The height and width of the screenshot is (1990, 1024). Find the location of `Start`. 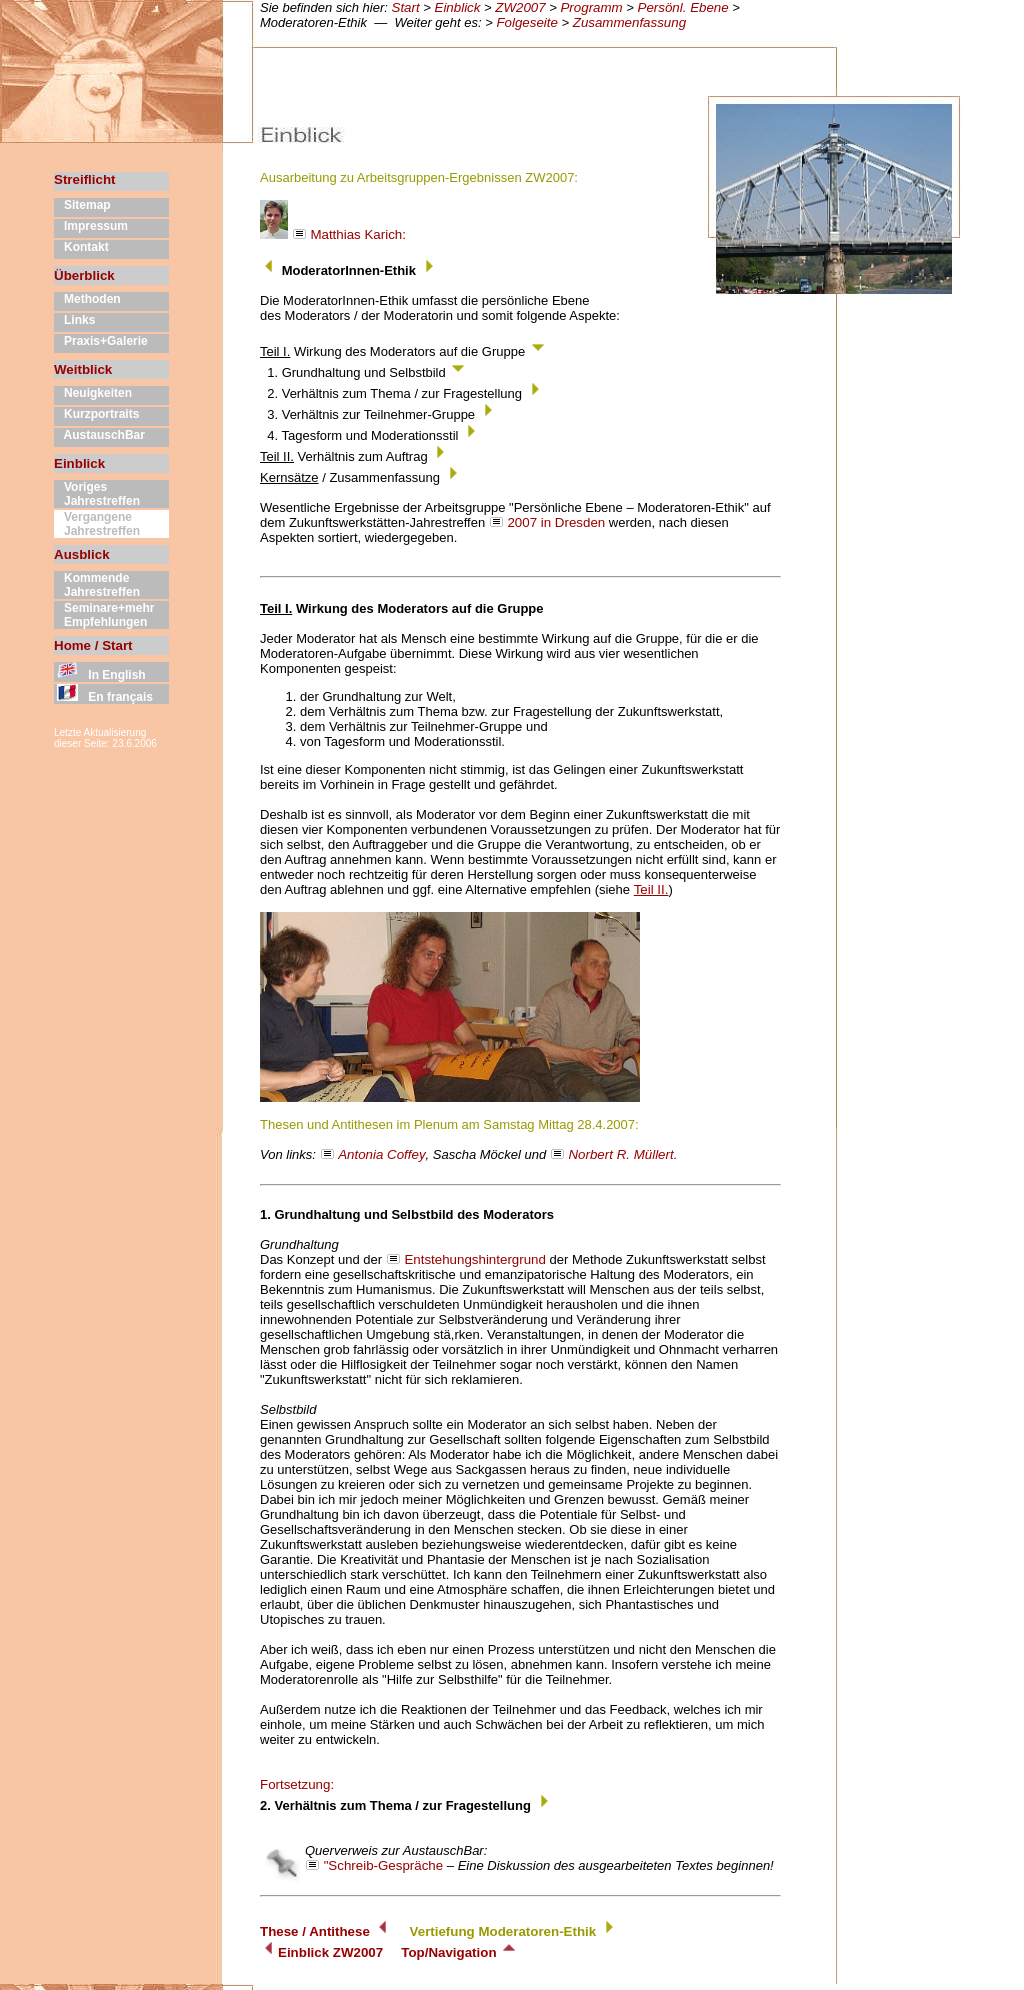

Start is located at coordinates (406, 7).